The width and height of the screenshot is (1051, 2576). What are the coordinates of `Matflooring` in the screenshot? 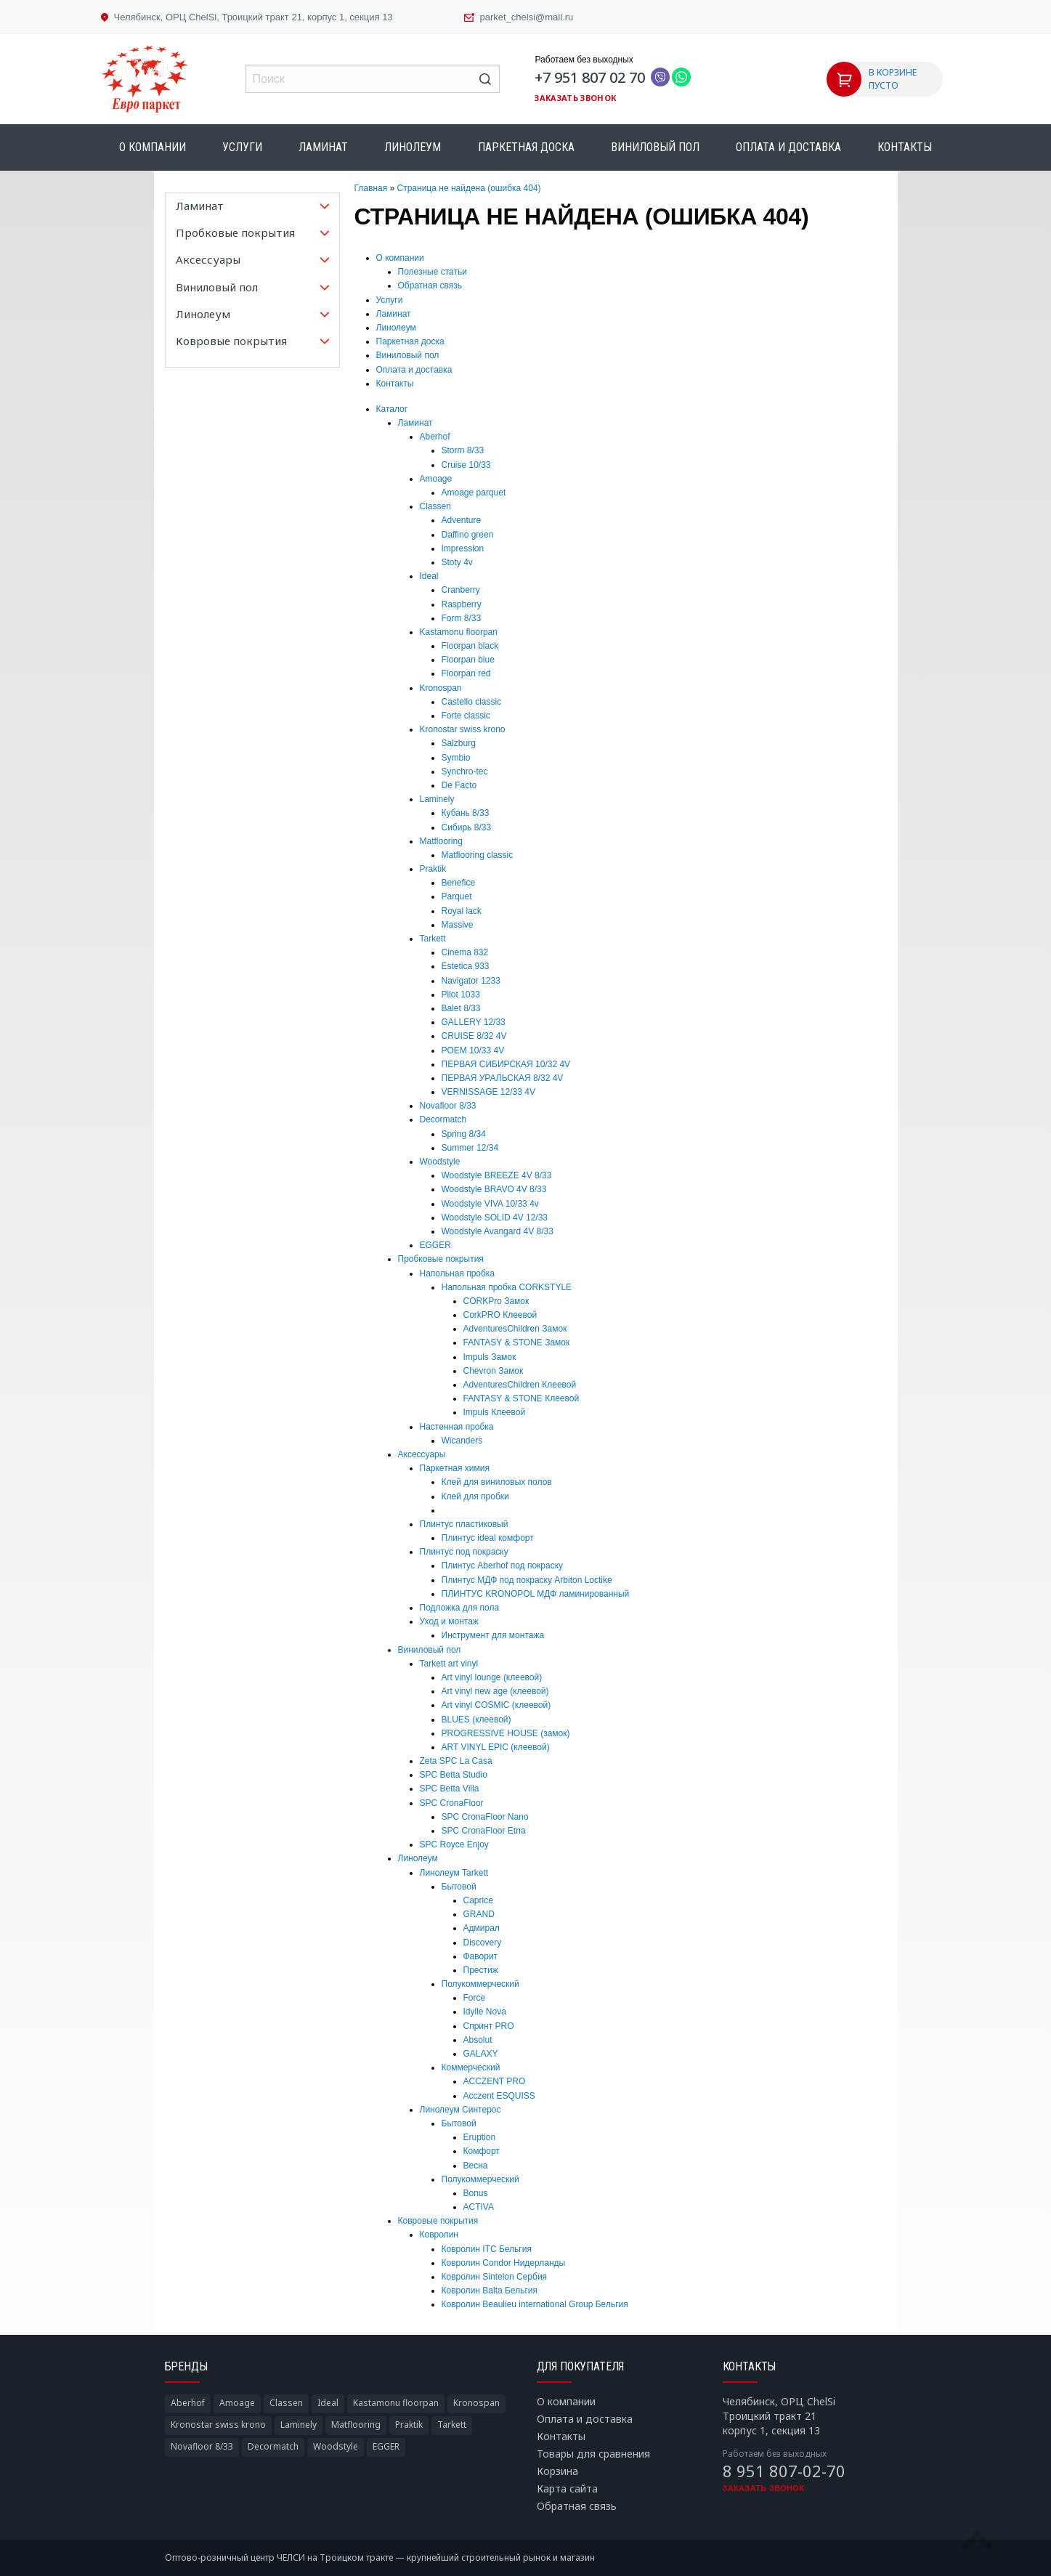 It's located at (441, 841).